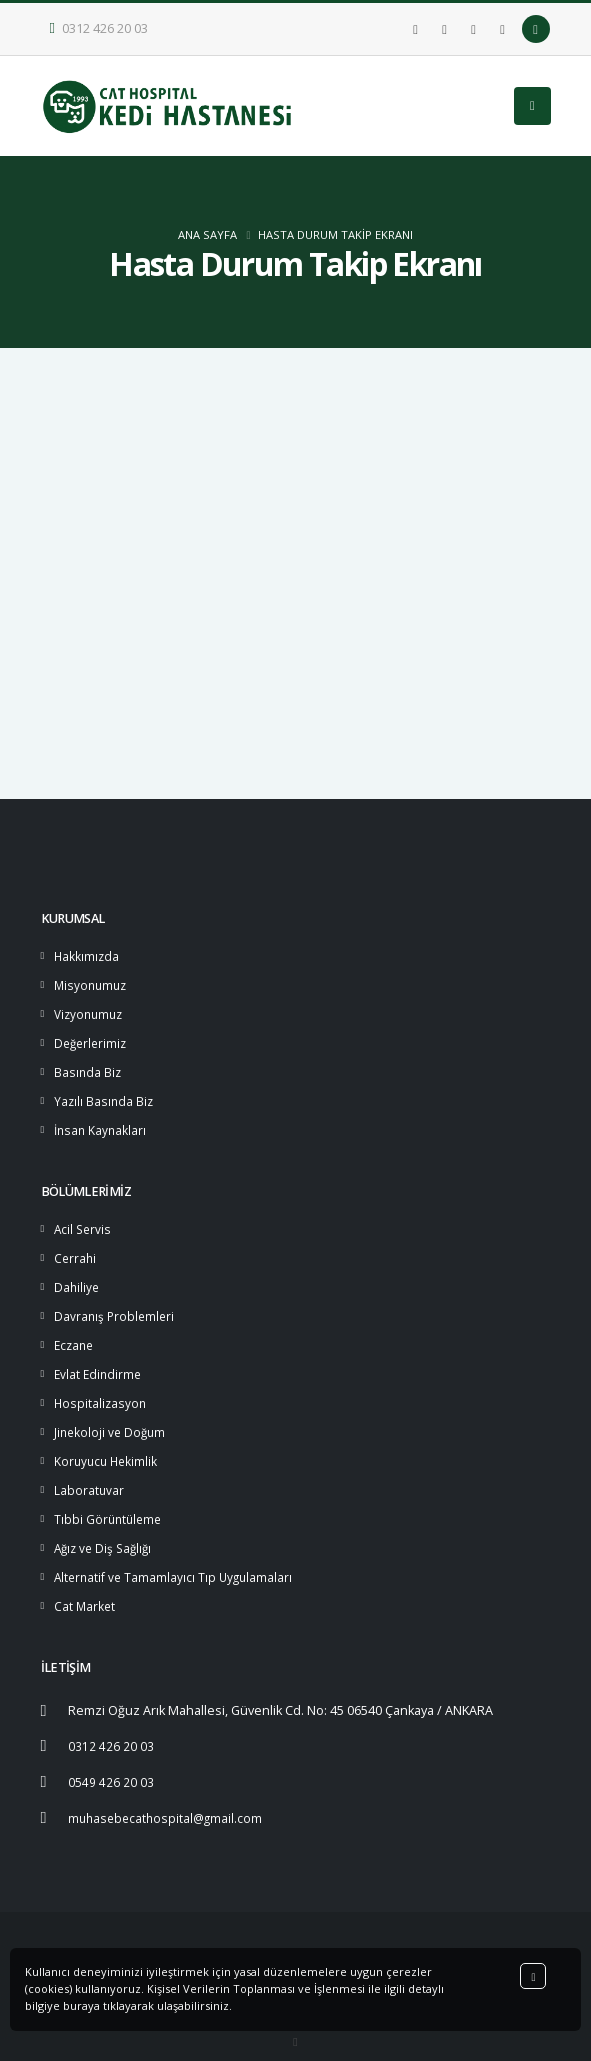 The height and width of the screenshot is (2061, 591). Describe the element at coordinates (335, 234) in the screenshot. I see `Hasta Durum Takip Ekranı` at that location.